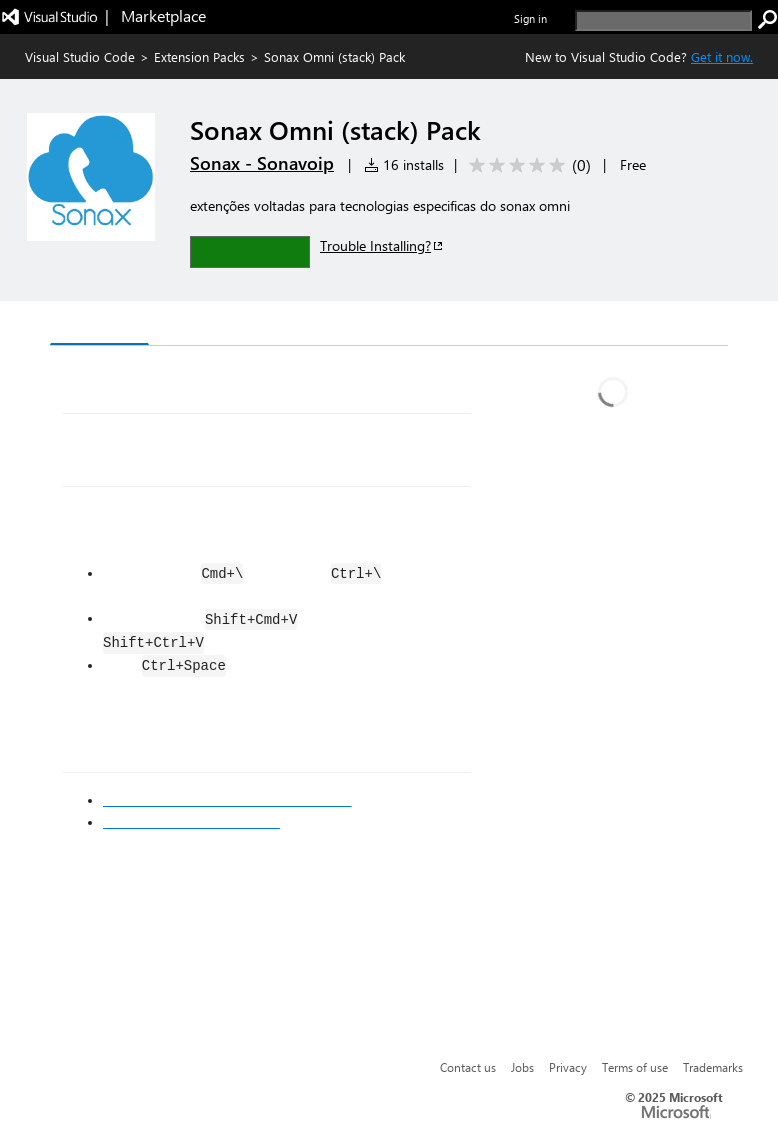 The width and height of the screenshot is (778, 1134). What do you see at coordinates (468, 1067) in the screenshot?
I see `Contact us` at bounding box center [468, 1067].